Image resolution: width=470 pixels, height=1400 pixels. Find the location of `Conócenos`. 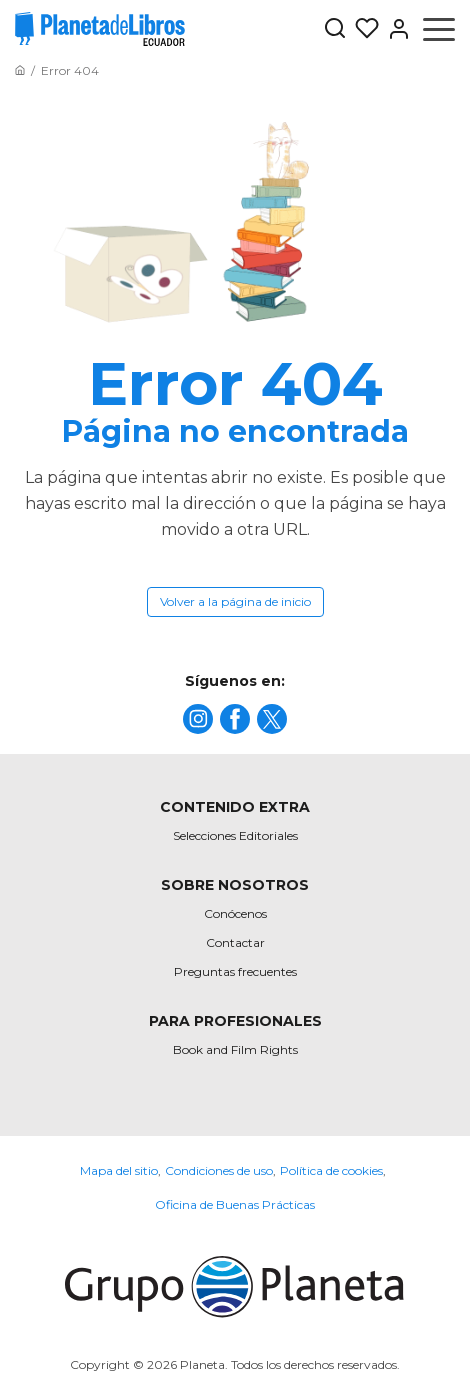

Conócenos is located at coordinates (235, 913).